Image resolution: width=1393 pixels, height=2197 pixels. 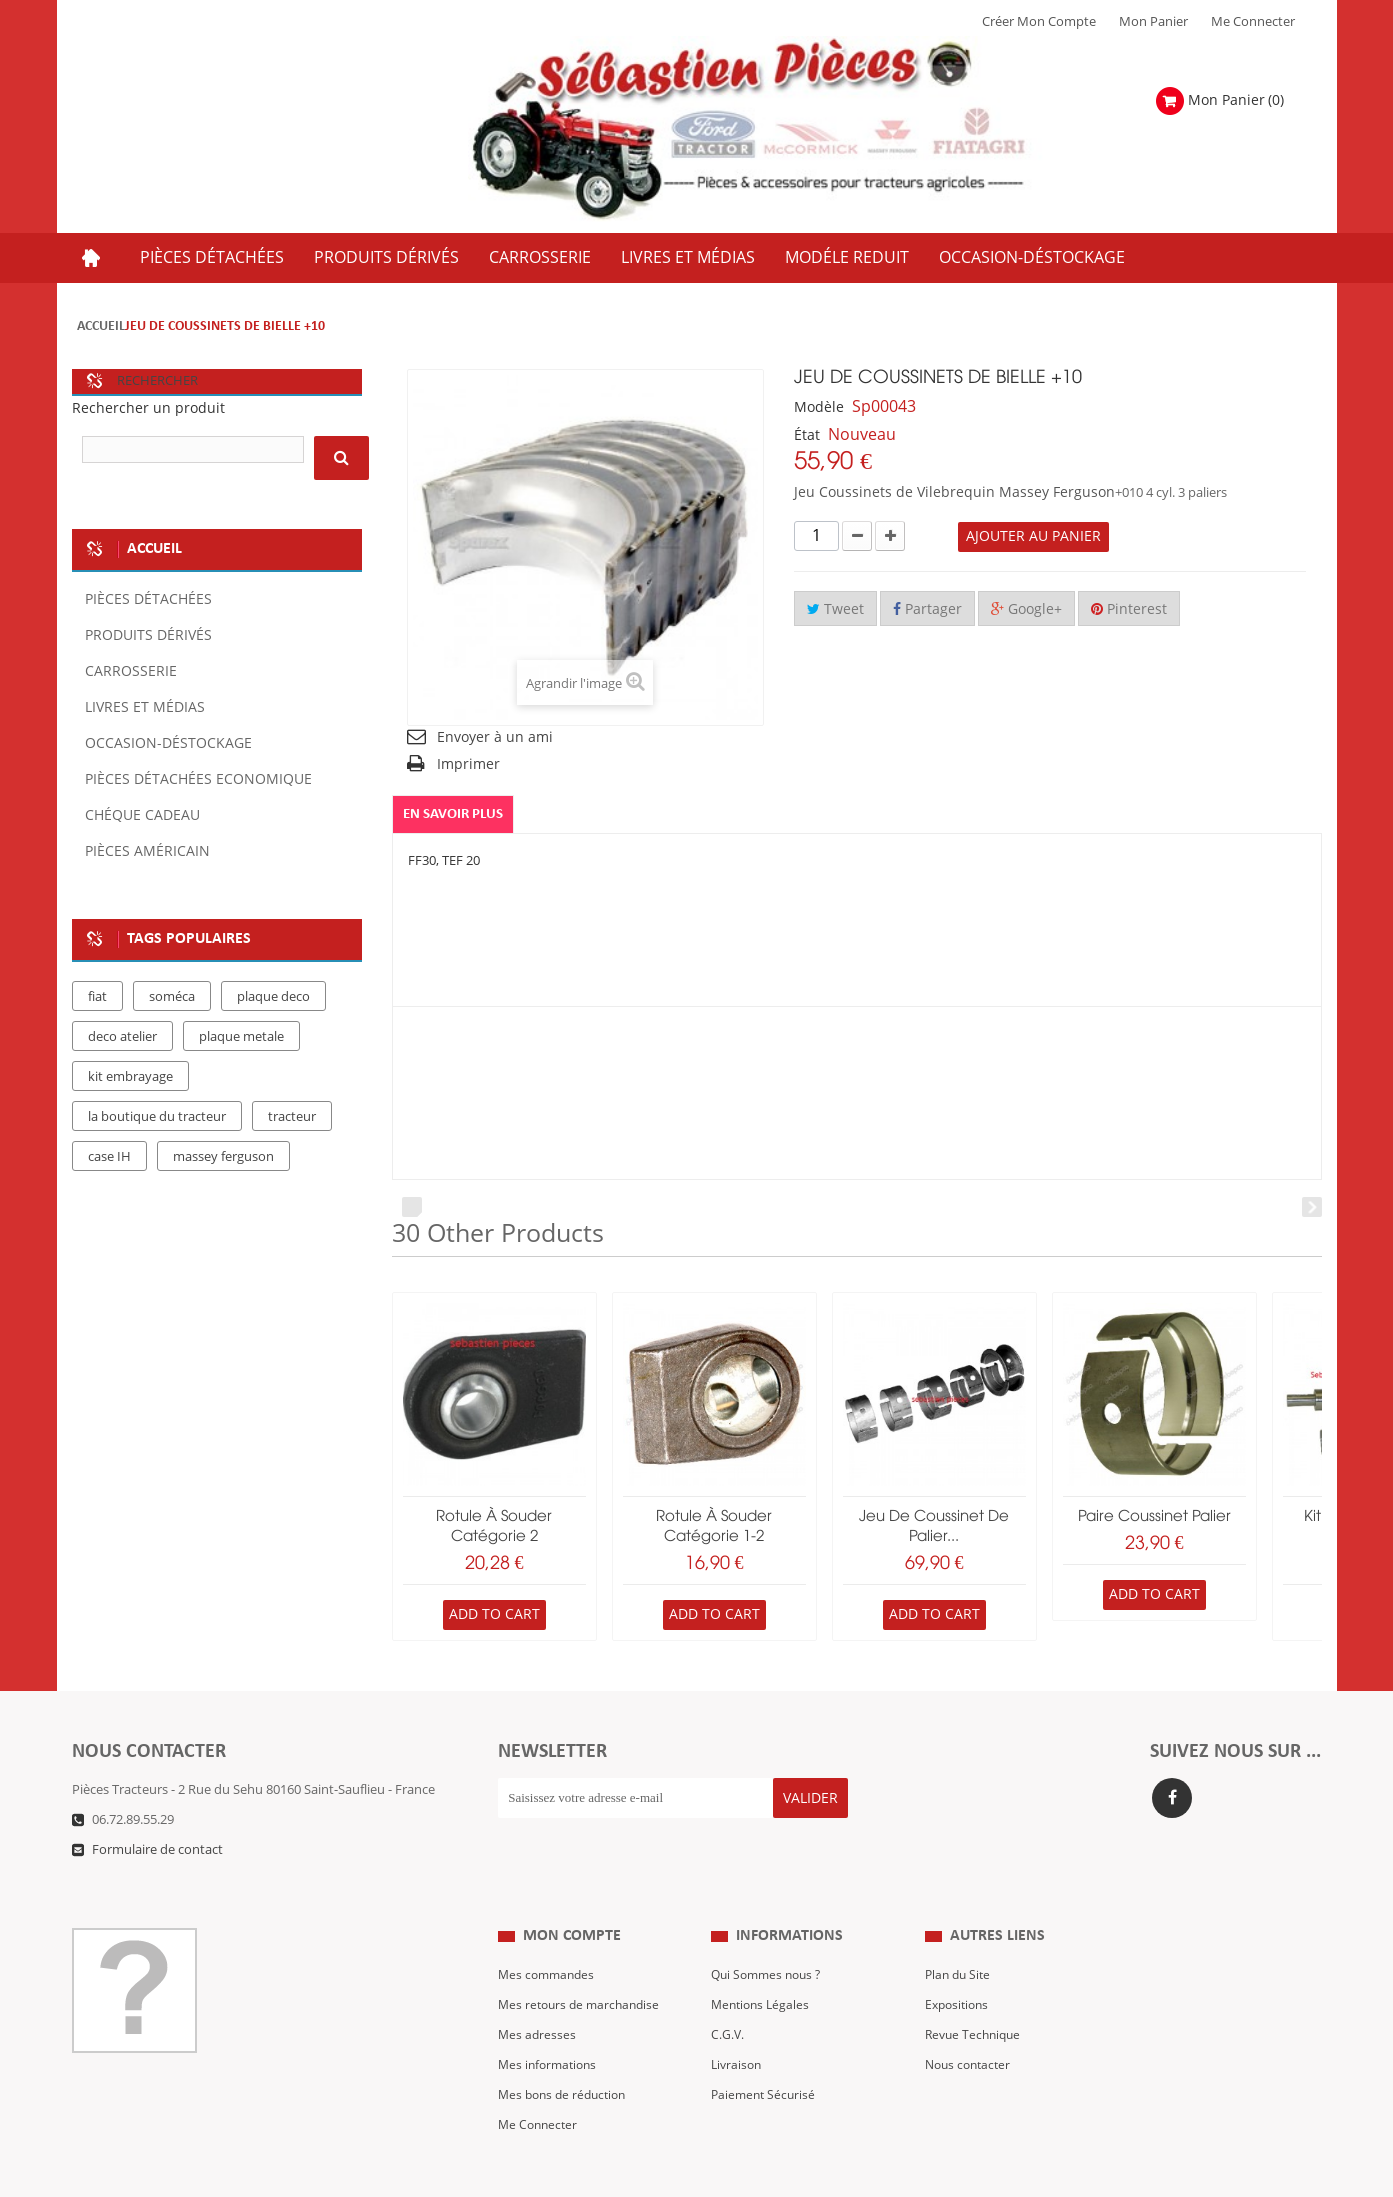 What do you see at coordinates (566, 2056) in the screenshot?
I see `Mes bons de réduction` at bounding box center [566, 2056].